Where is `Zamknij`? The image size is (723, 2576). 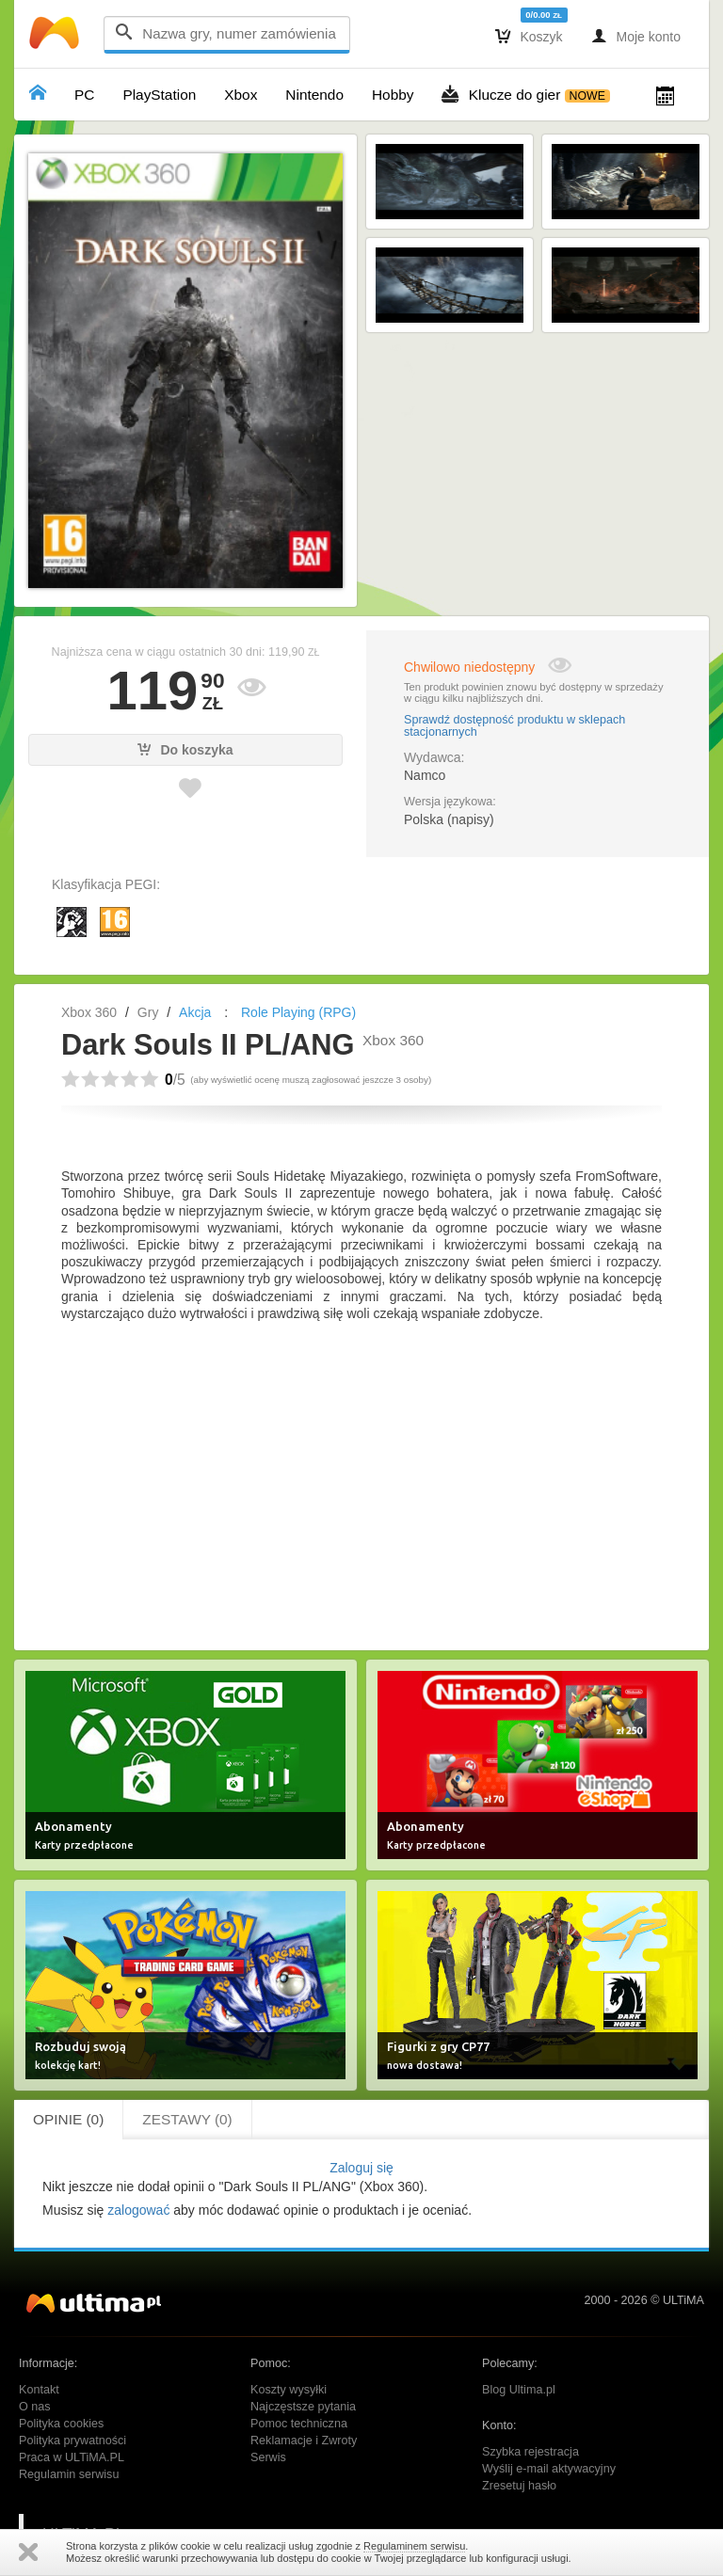 Zamknij is located at coordinates (28, 2552).